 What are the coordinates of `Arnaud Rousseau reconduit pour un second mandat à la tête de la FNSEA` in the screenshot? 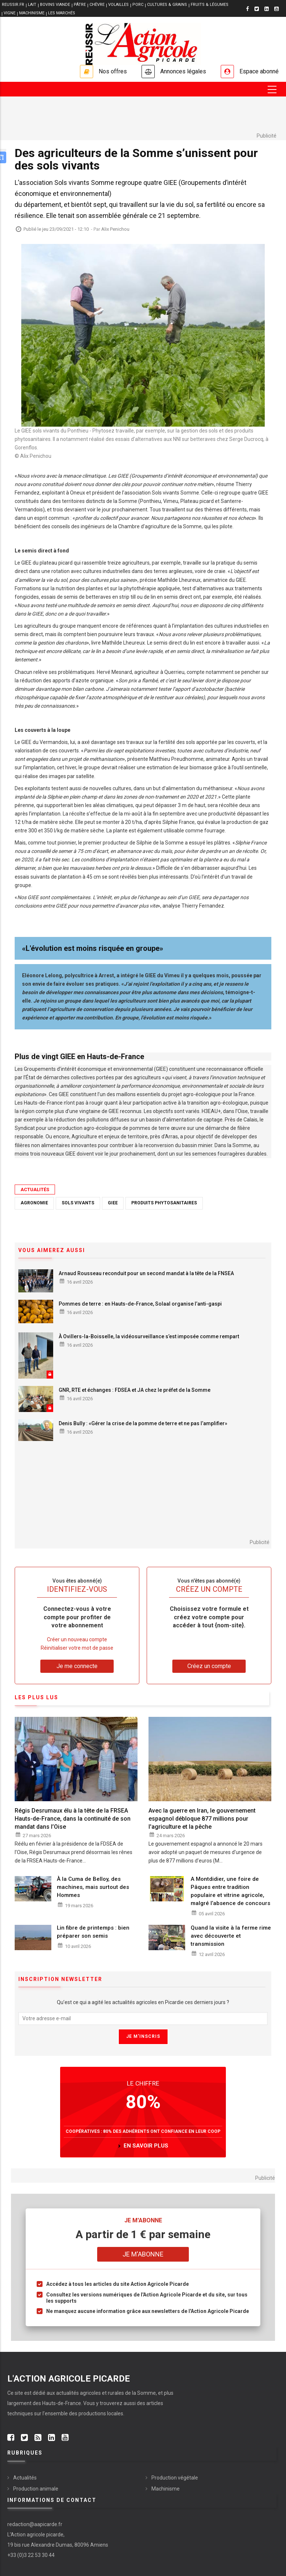 It's located at (146, 1273).